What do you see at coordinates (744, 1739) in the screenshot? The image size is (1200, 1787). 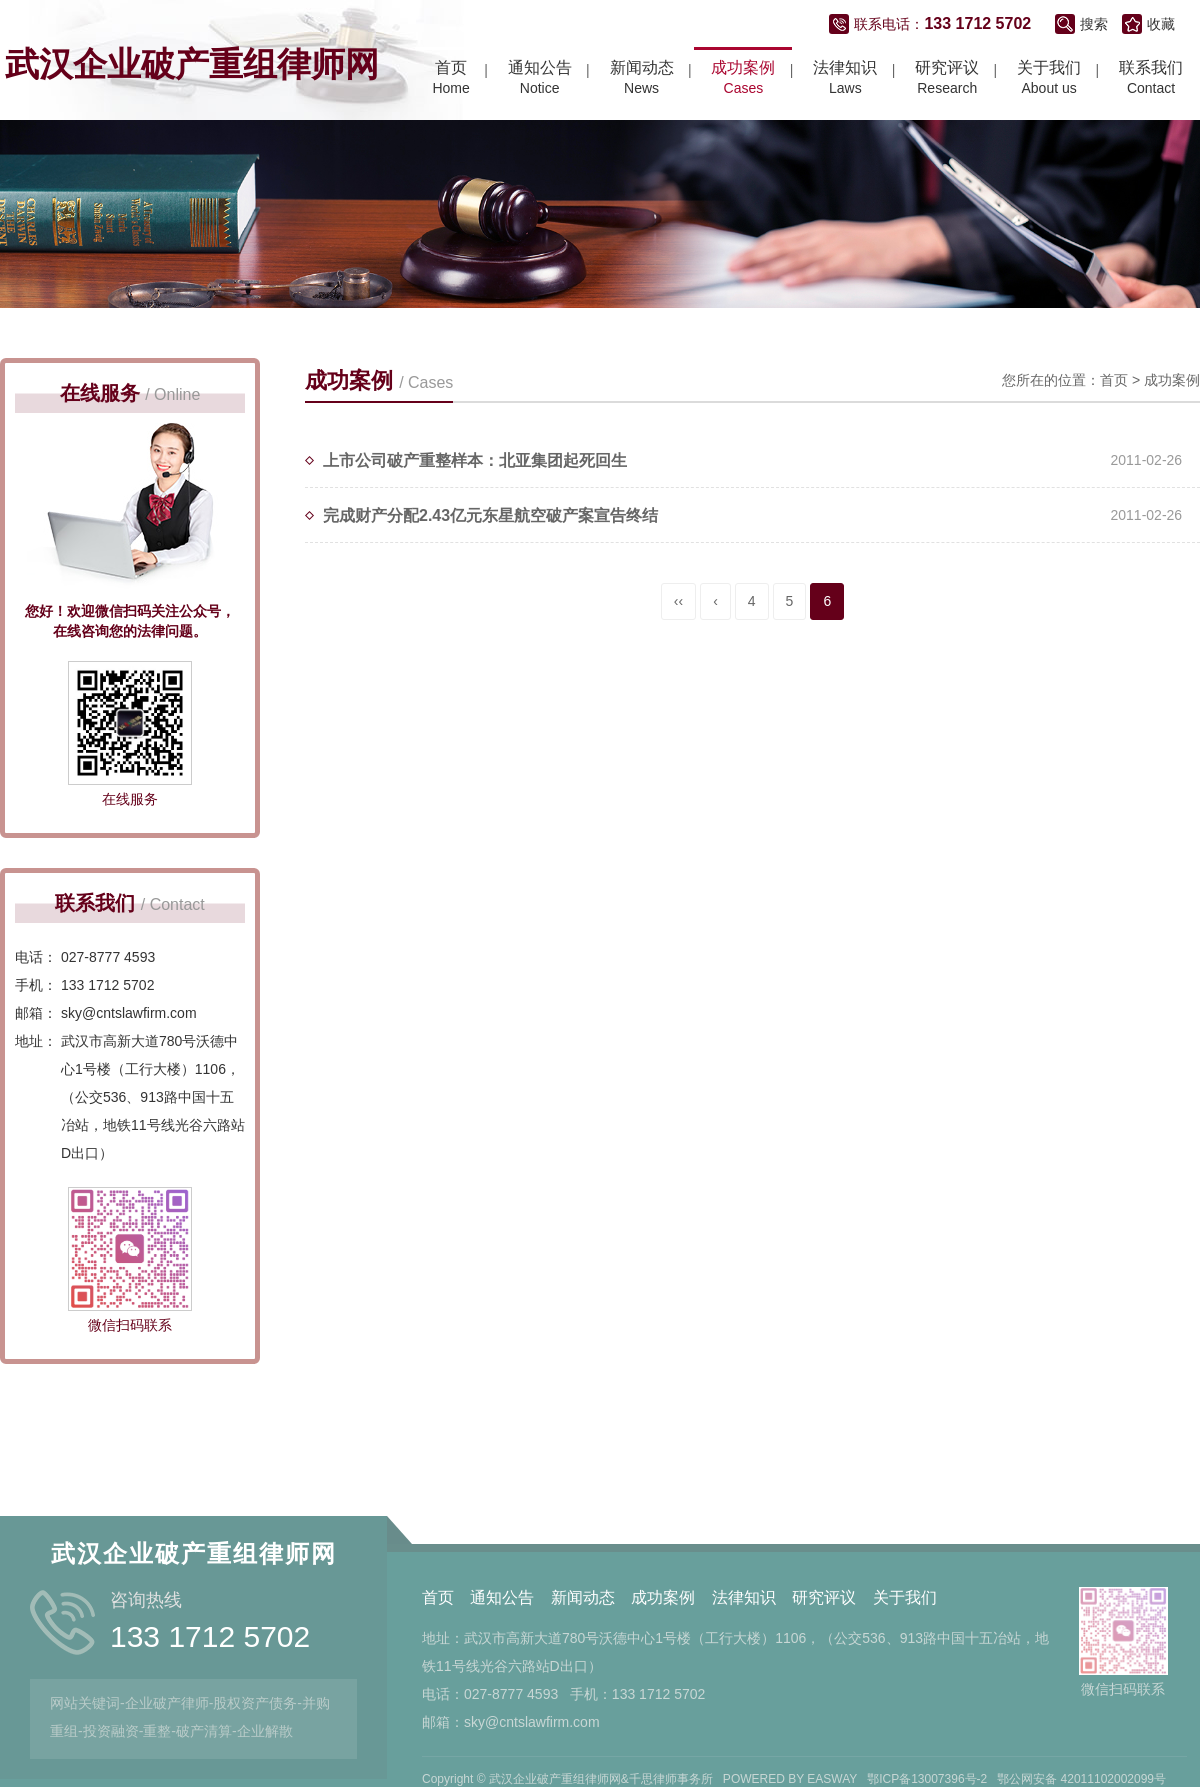 I see `法律知识` at bounding box center [744, 1739].